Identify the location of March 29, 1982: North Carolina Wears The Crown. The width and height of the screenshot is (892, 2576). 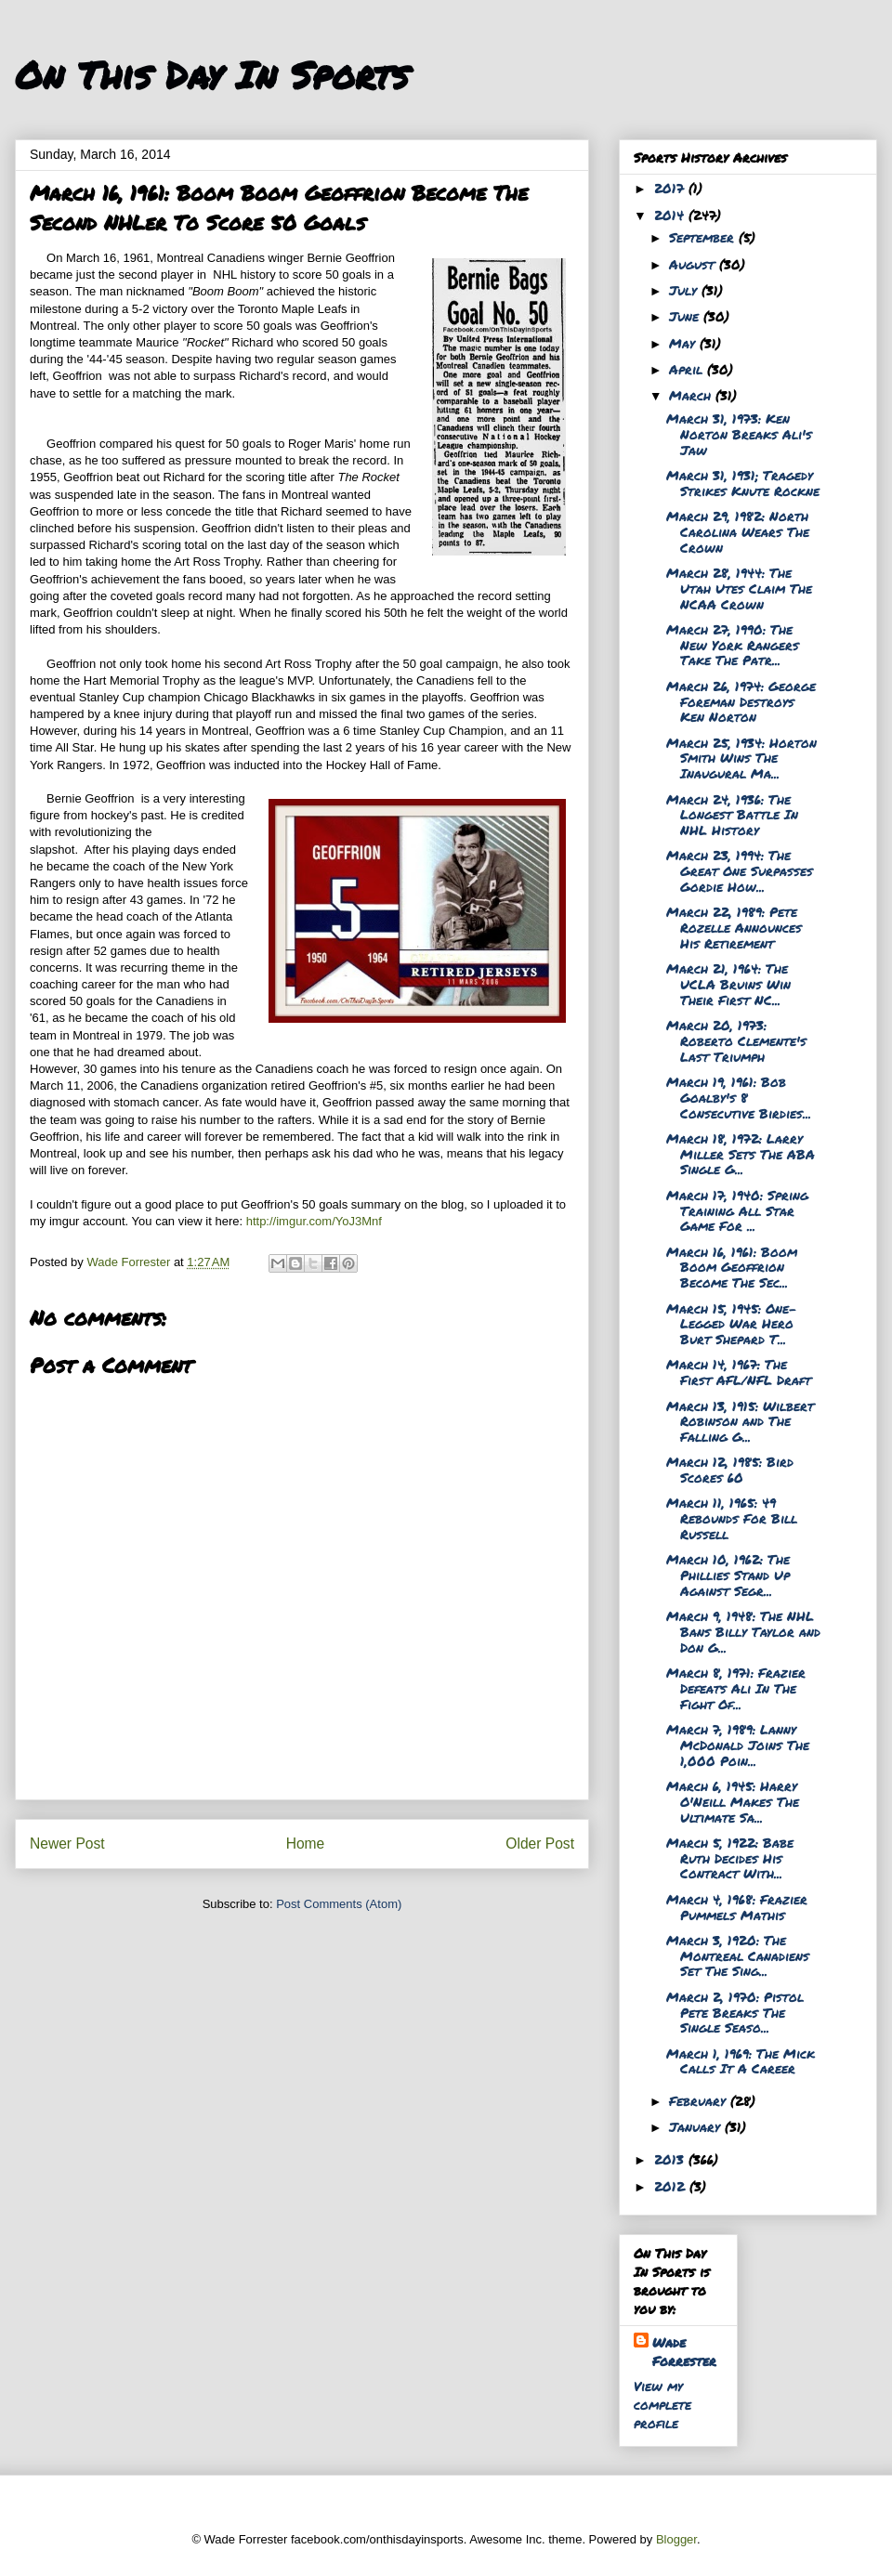
(737, 531).